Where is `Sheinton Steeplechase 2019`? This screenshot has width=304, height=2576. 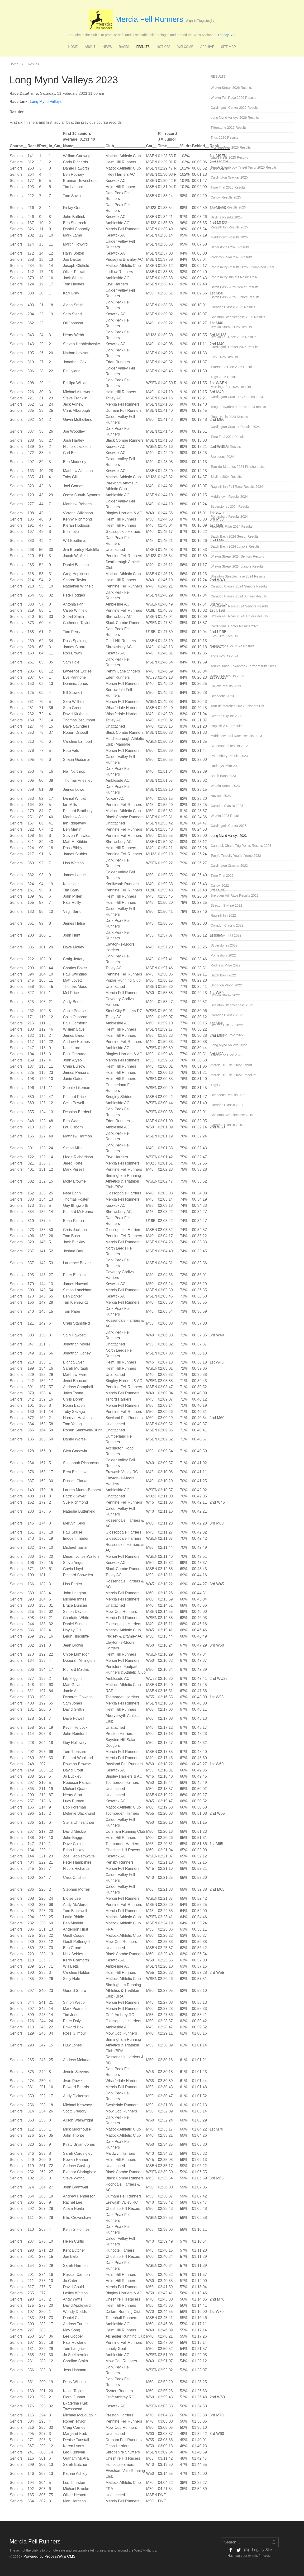 Sheinton Steeplechase 2019 is located at coordinates (232, 1115).